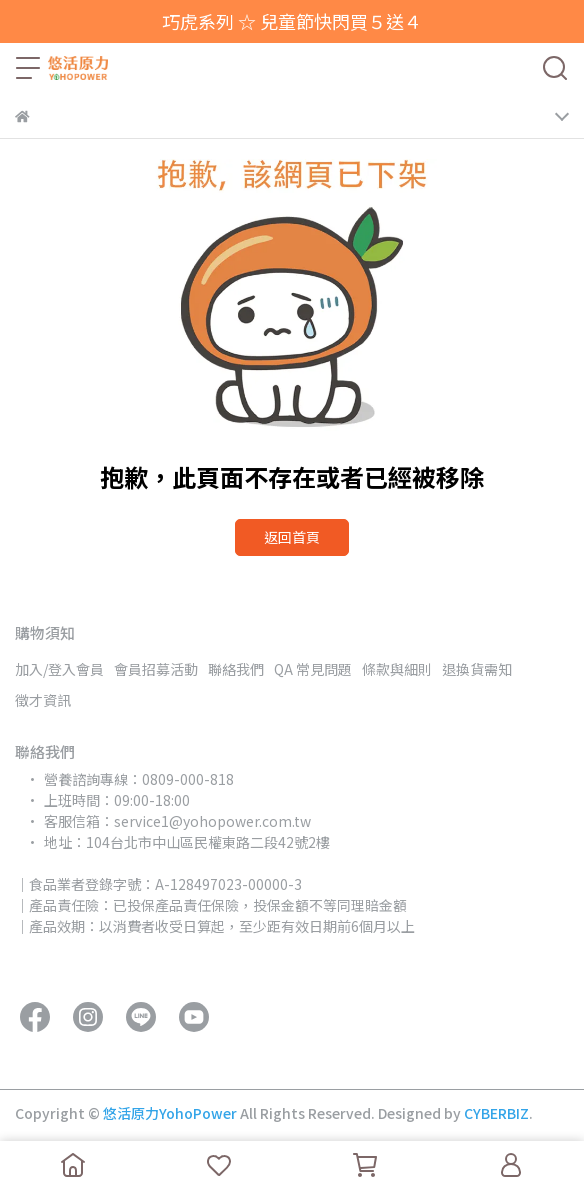 The width and height of the screenshot is (584, 1189). Describe the element at coordinates (496, 1113) in the screenshot. I see `CYBERBIZ` at that location.